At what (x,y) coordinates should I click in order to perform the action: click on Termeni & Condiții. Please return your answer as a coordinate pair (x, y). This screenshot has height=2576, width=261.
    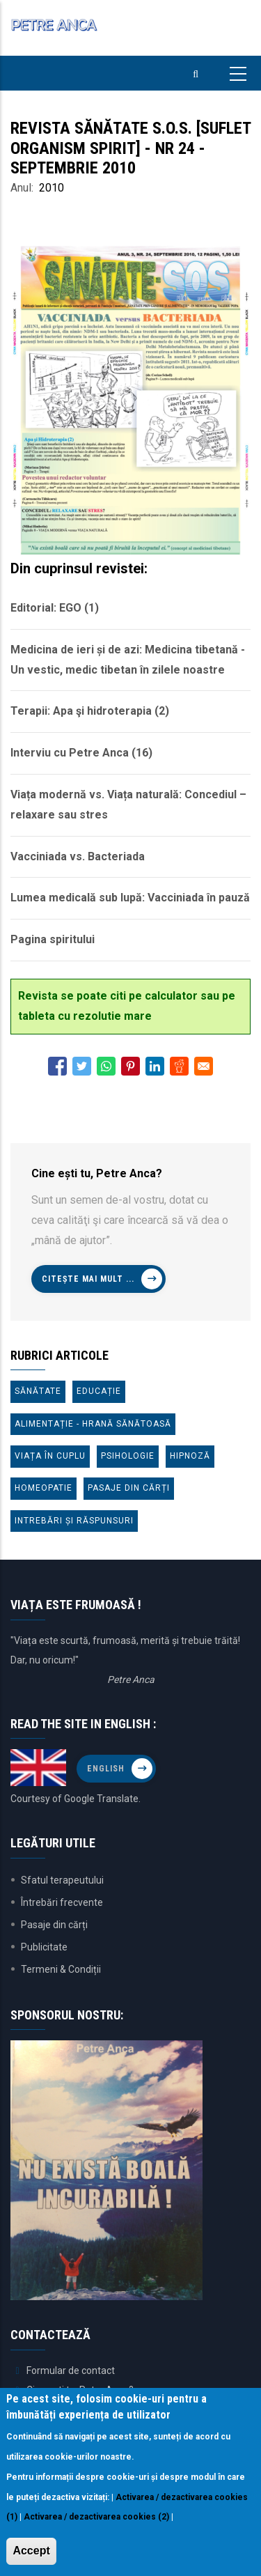
    Looking at the image, I should click on (61, 1969).